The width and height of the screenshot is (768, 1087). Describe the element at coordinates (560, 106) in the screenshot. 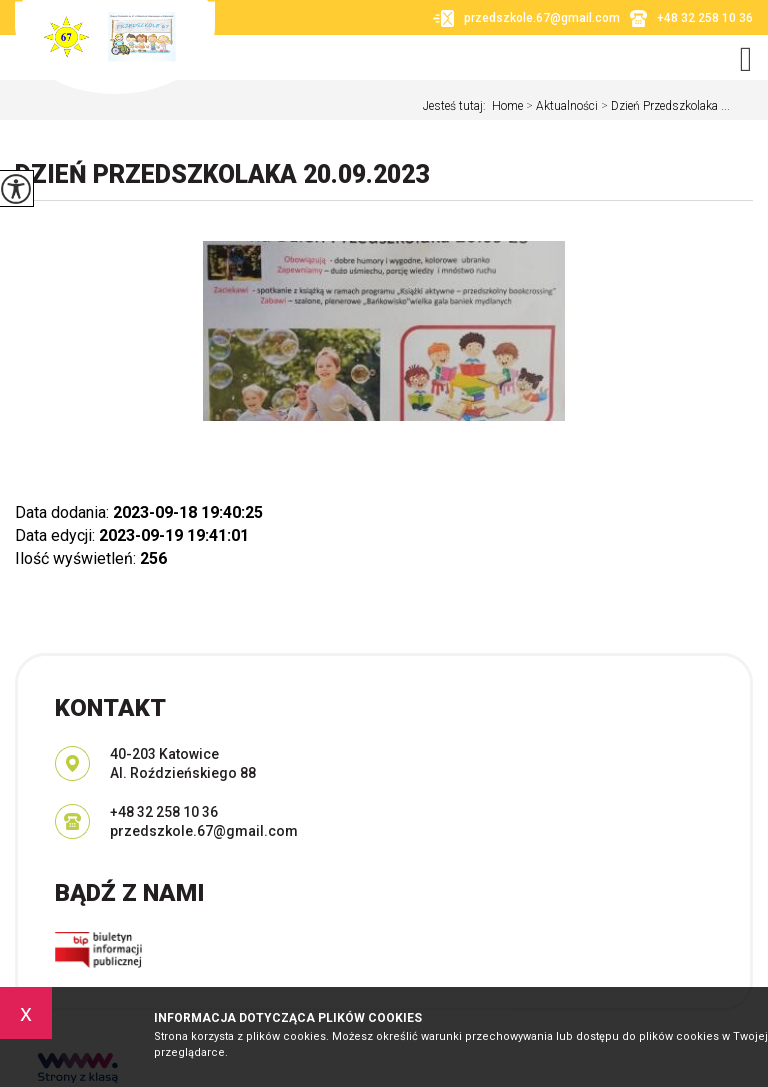

I see `Aktualności` at that location.